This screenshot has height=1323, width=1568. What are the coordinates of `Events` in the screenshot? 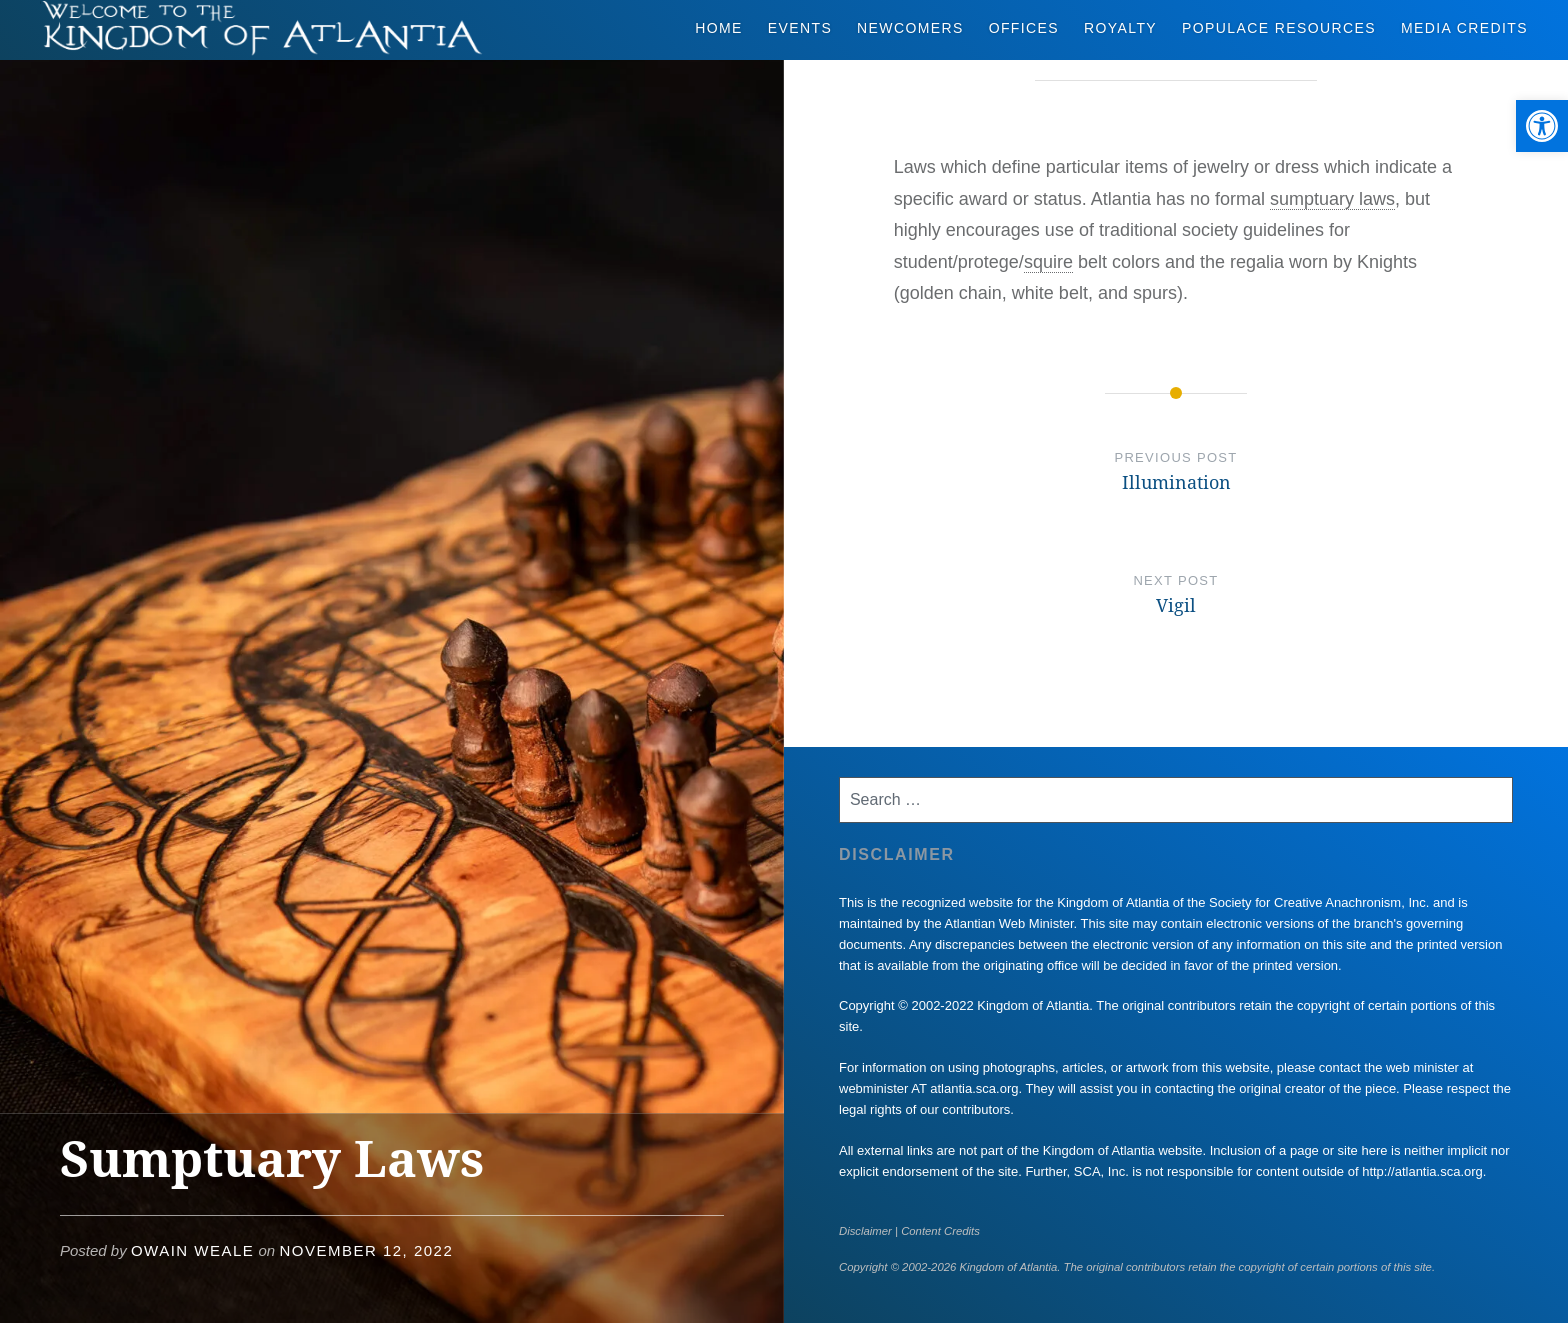 It's located at (800, 28).